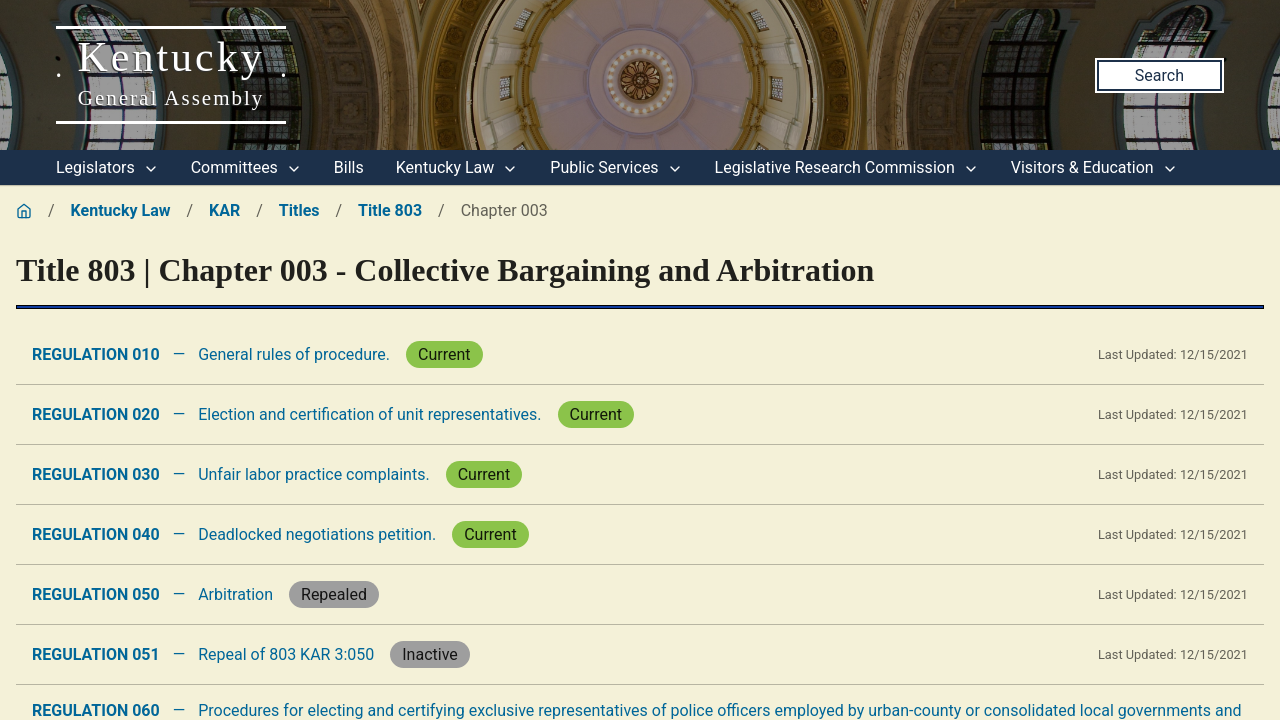 This screenshot has width=1280, height=720. What do you see at coordinates (246, 167) in the screenshot?
I see `Committees` at bounding box center [246, 167].